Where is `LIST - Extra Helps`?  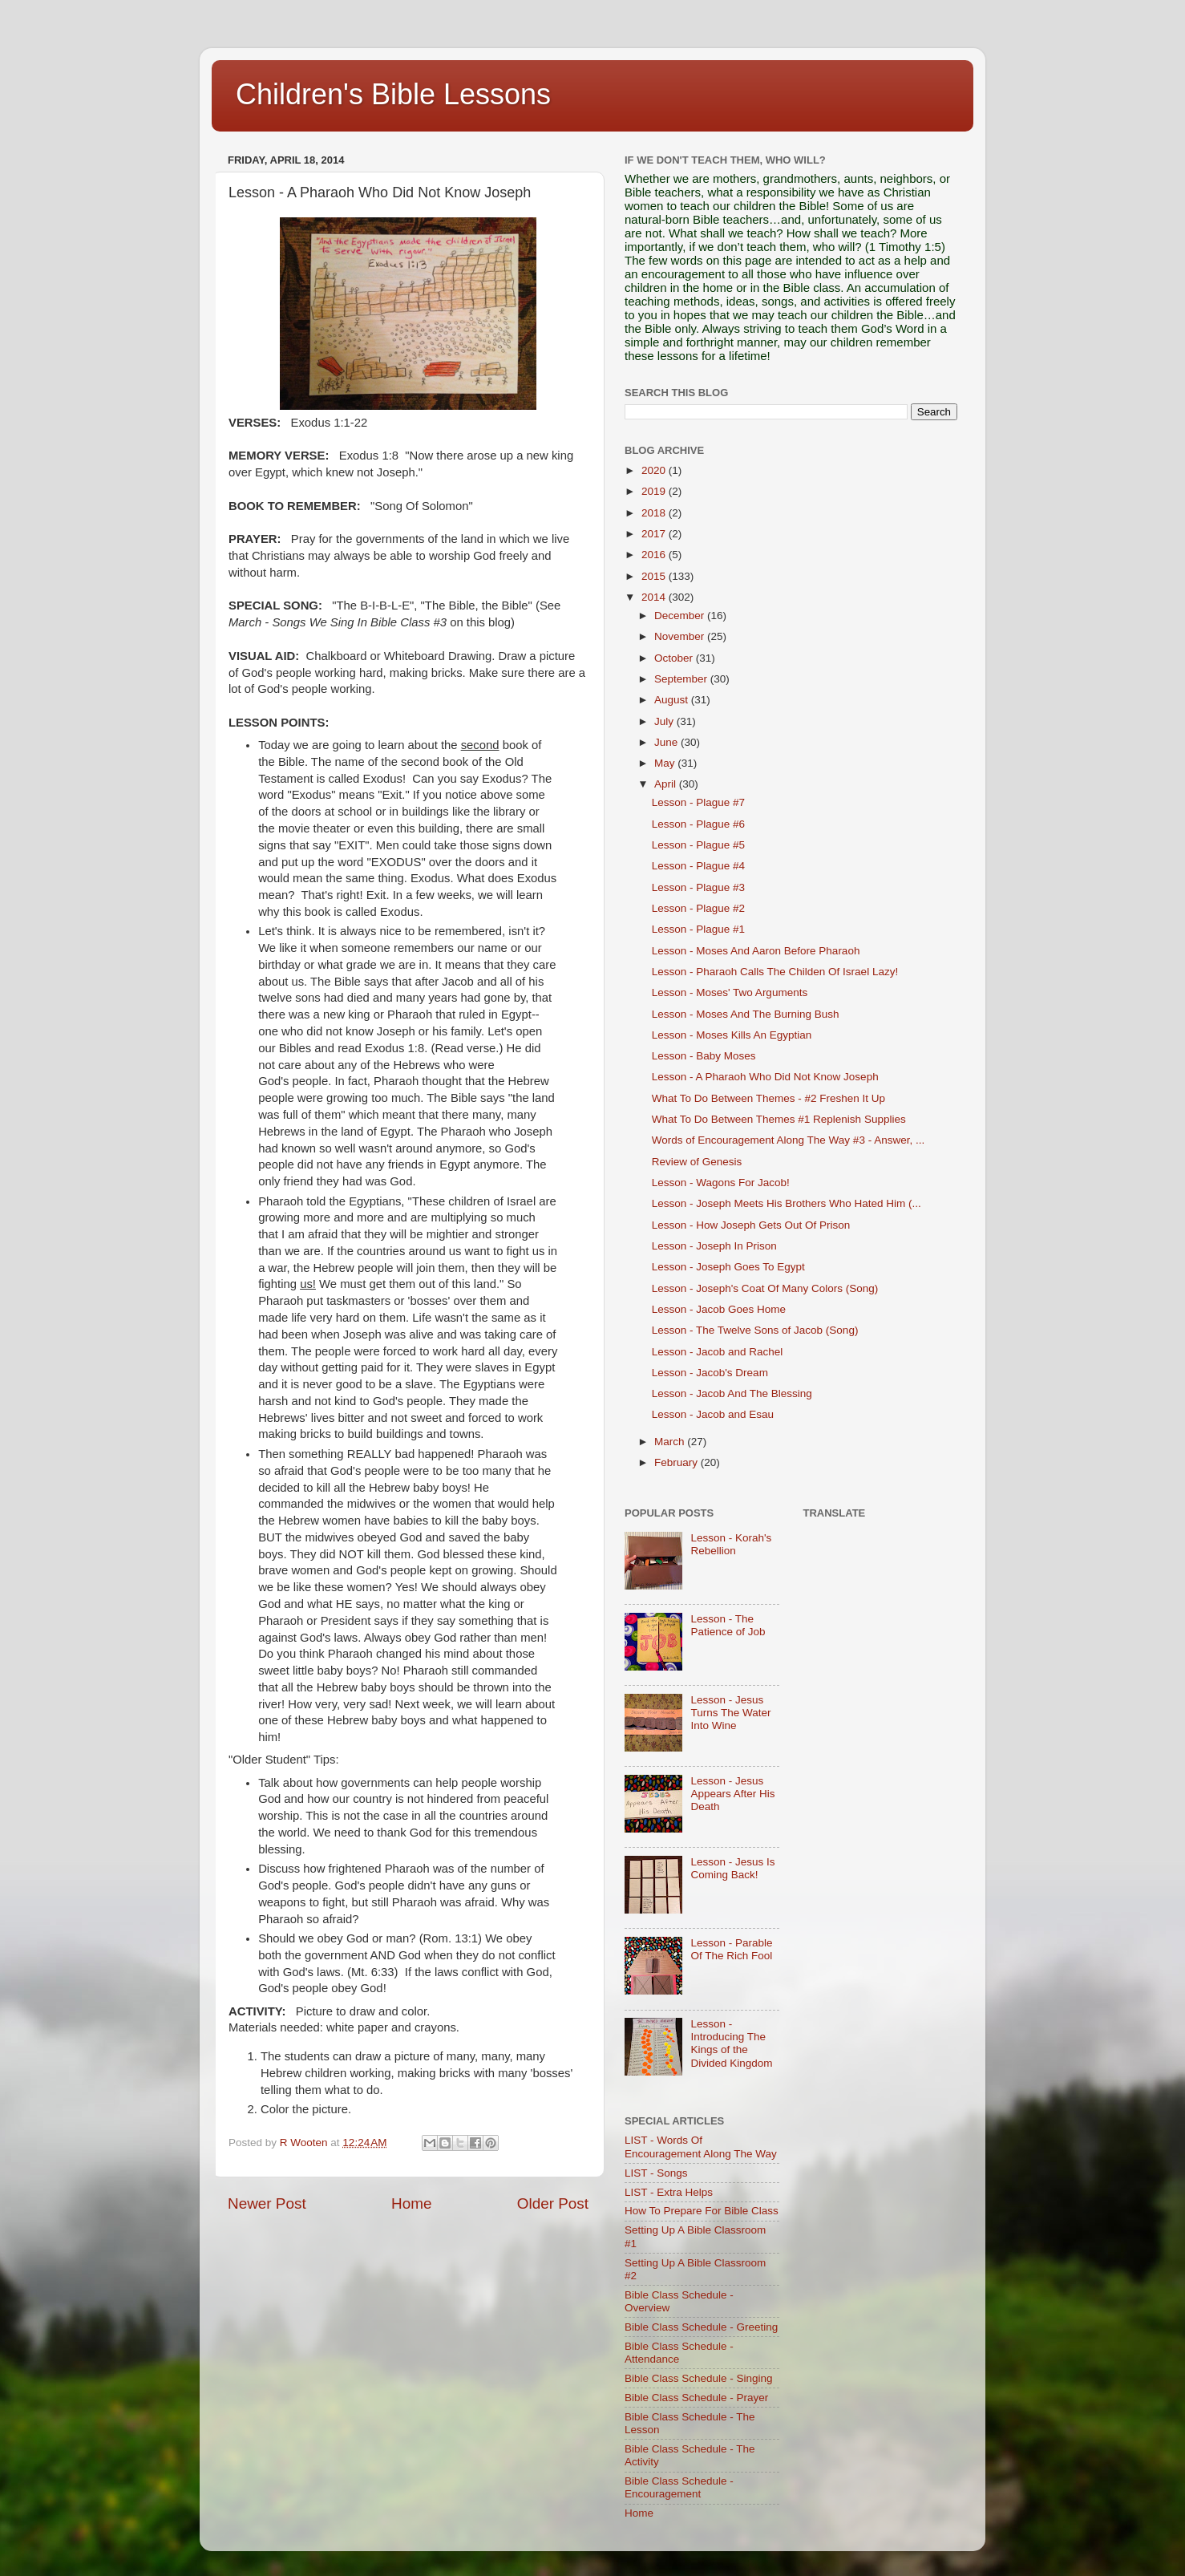 LIST - Extra Helps is located at coordinates (669, 2192).